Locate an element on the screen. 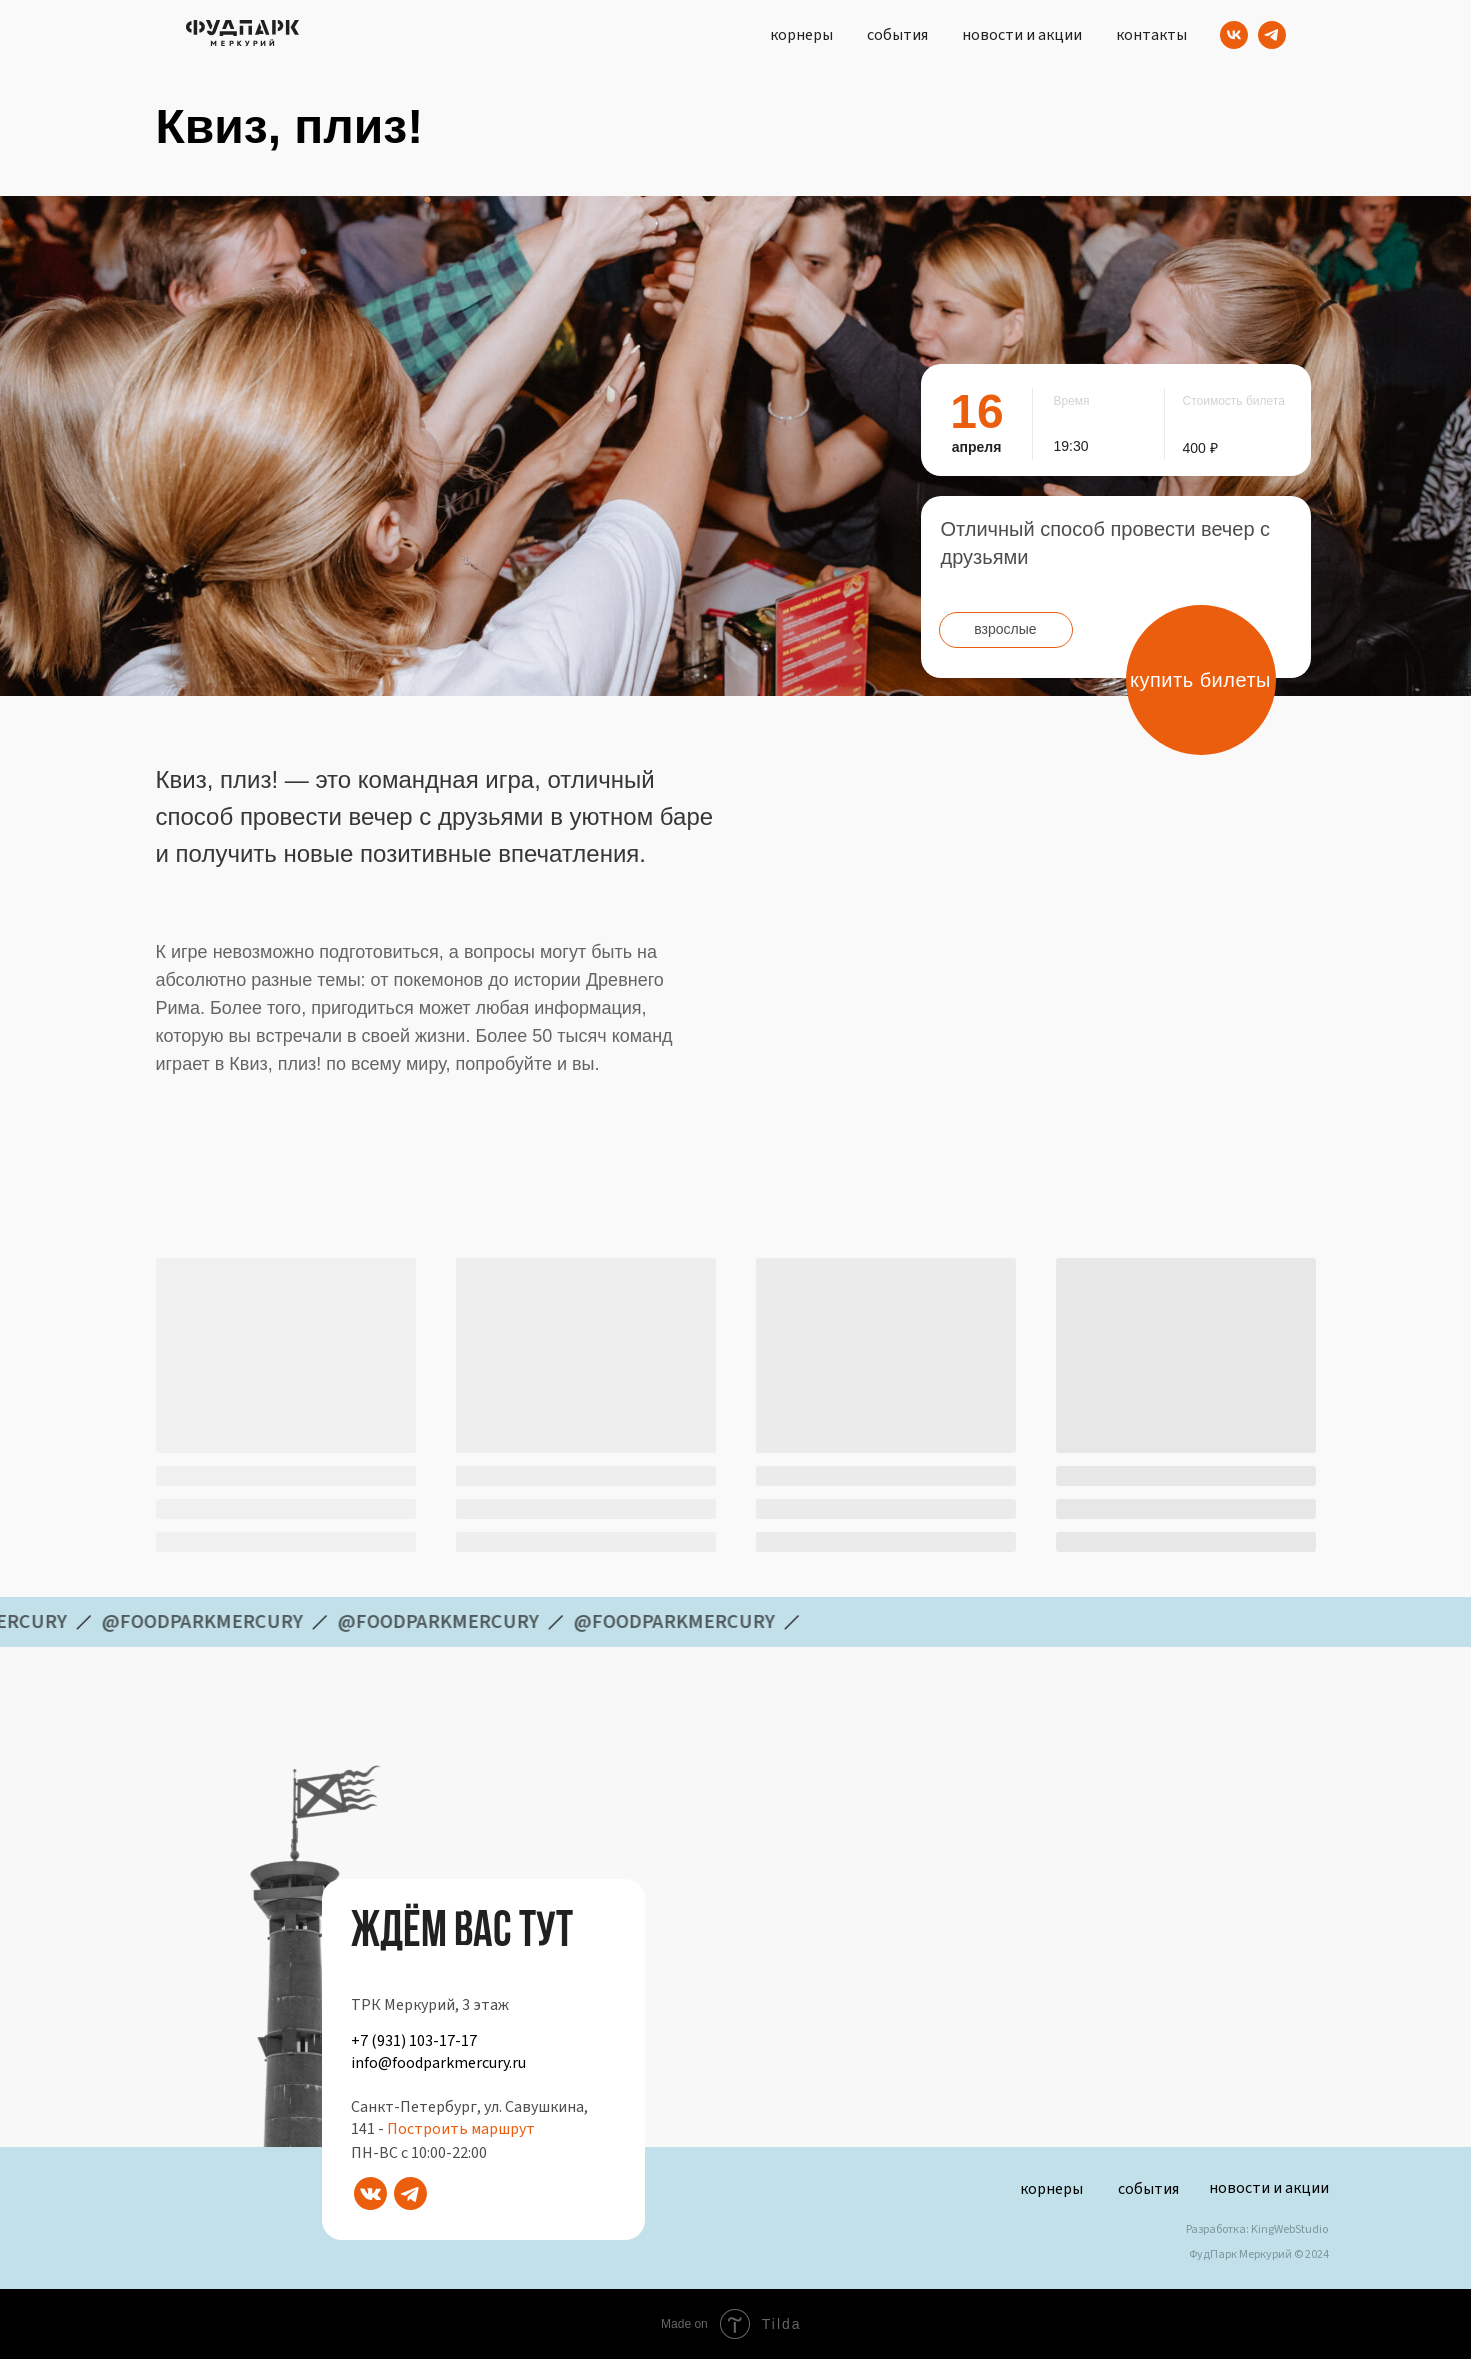 Image resolution: width=1471 pixels, height=2359 pixels. новости и акции is located at coordinates (1022, 35).